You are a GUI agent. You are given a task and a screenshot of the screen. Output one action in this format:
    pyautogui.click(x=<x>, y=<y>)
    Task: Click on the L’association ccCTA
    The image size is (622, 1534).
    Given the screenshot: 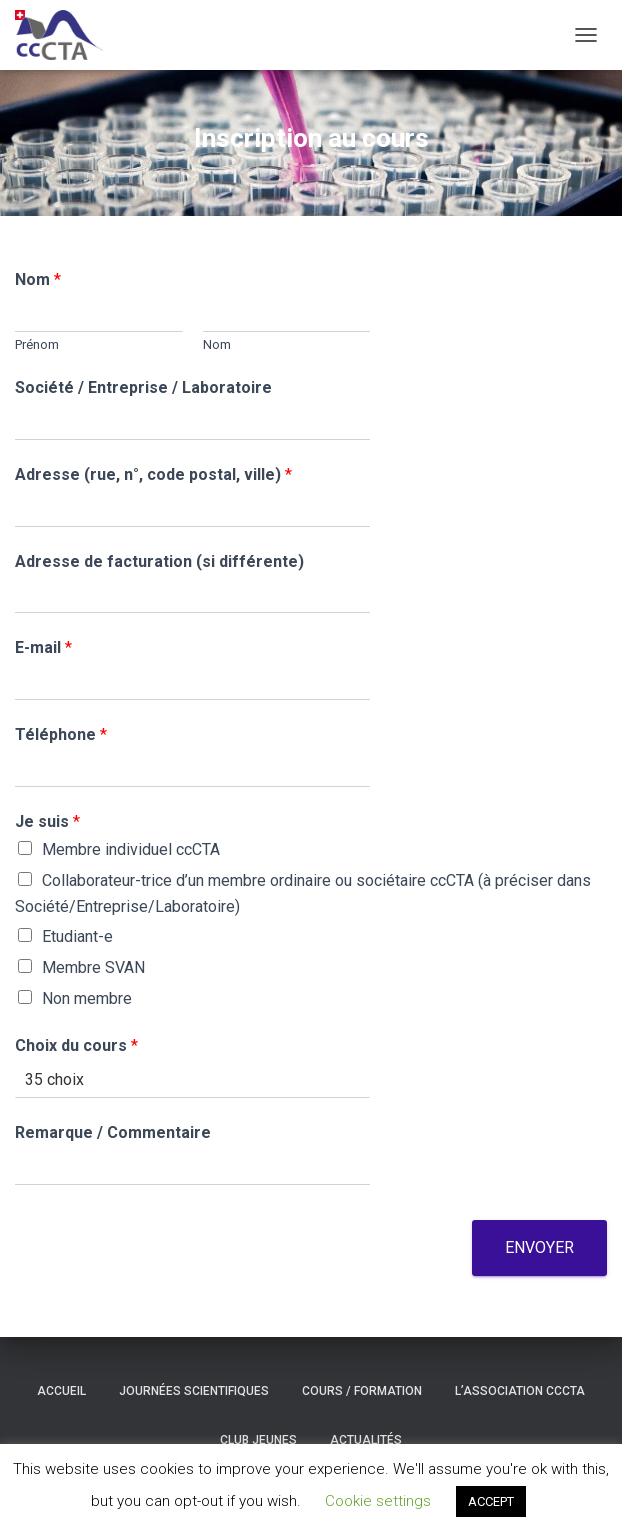 What is the action you would take?
    pyautogui.click(x=520, y=1391)
    